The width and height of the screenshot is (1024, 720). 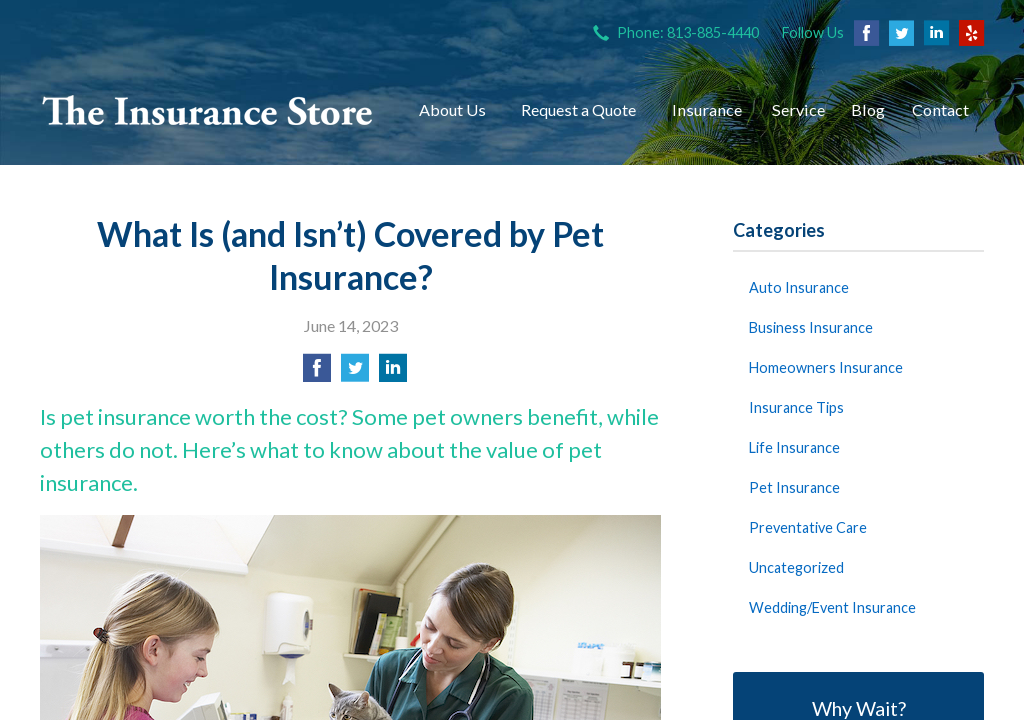 I want to click on The Insurance Store, so click(x=207, y=110).